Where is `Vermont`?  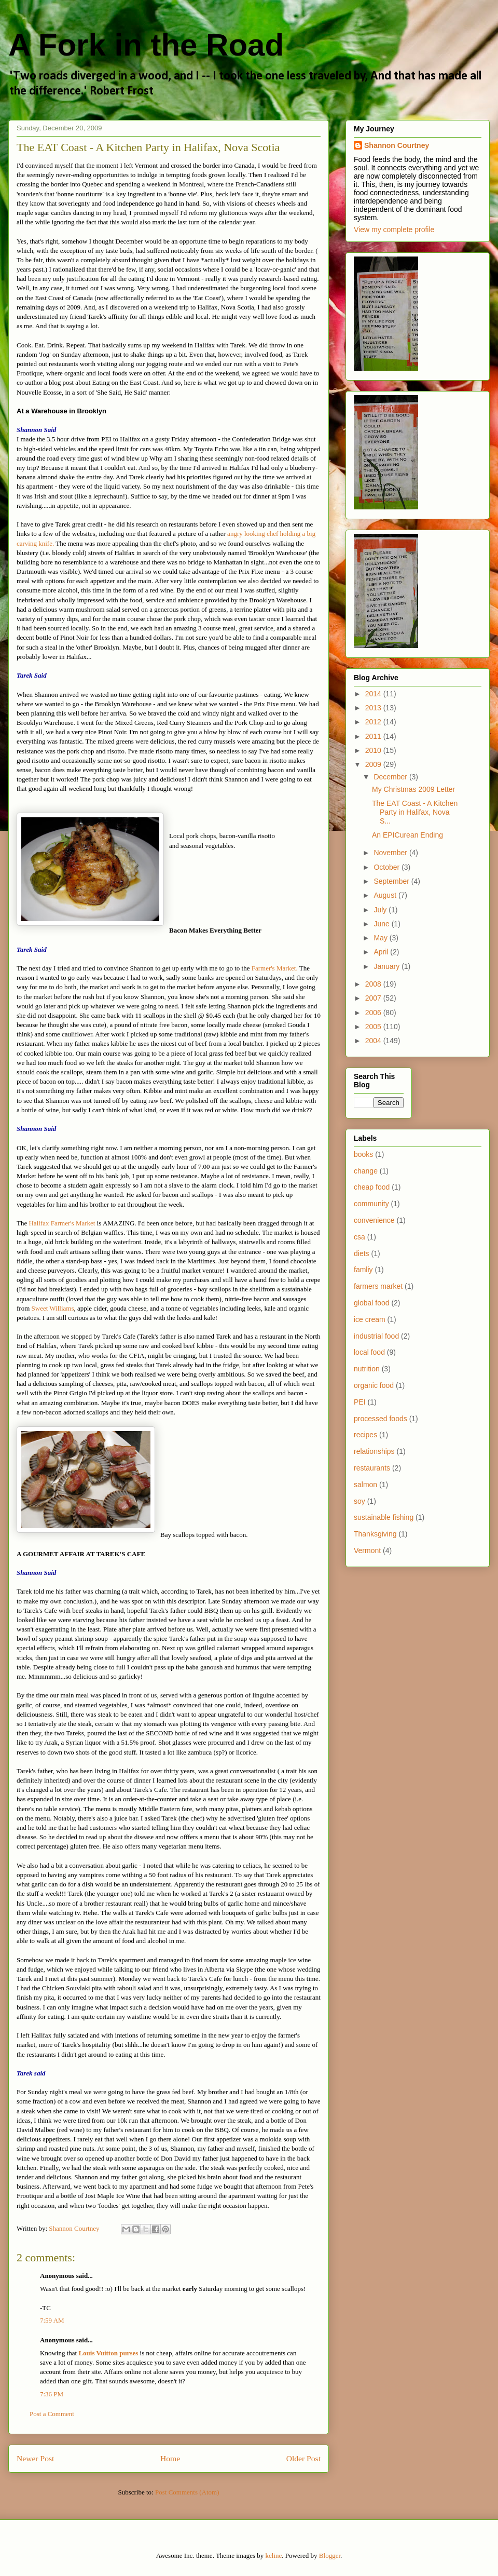 Vermont is located at coordinates (367, 1550).